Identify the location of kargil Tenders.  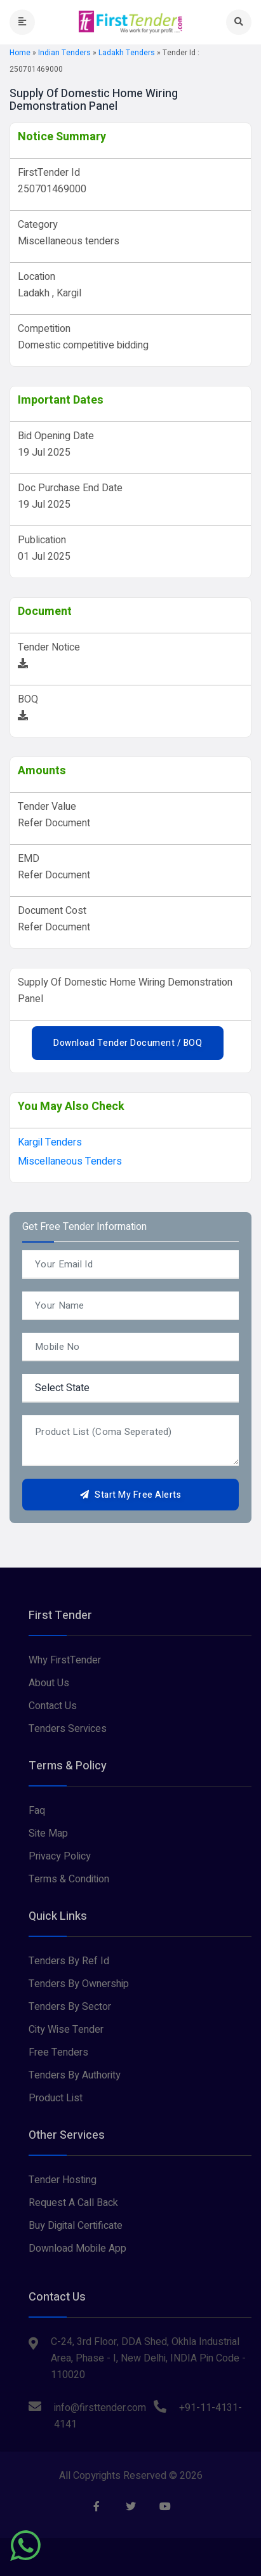
(50, 1142).